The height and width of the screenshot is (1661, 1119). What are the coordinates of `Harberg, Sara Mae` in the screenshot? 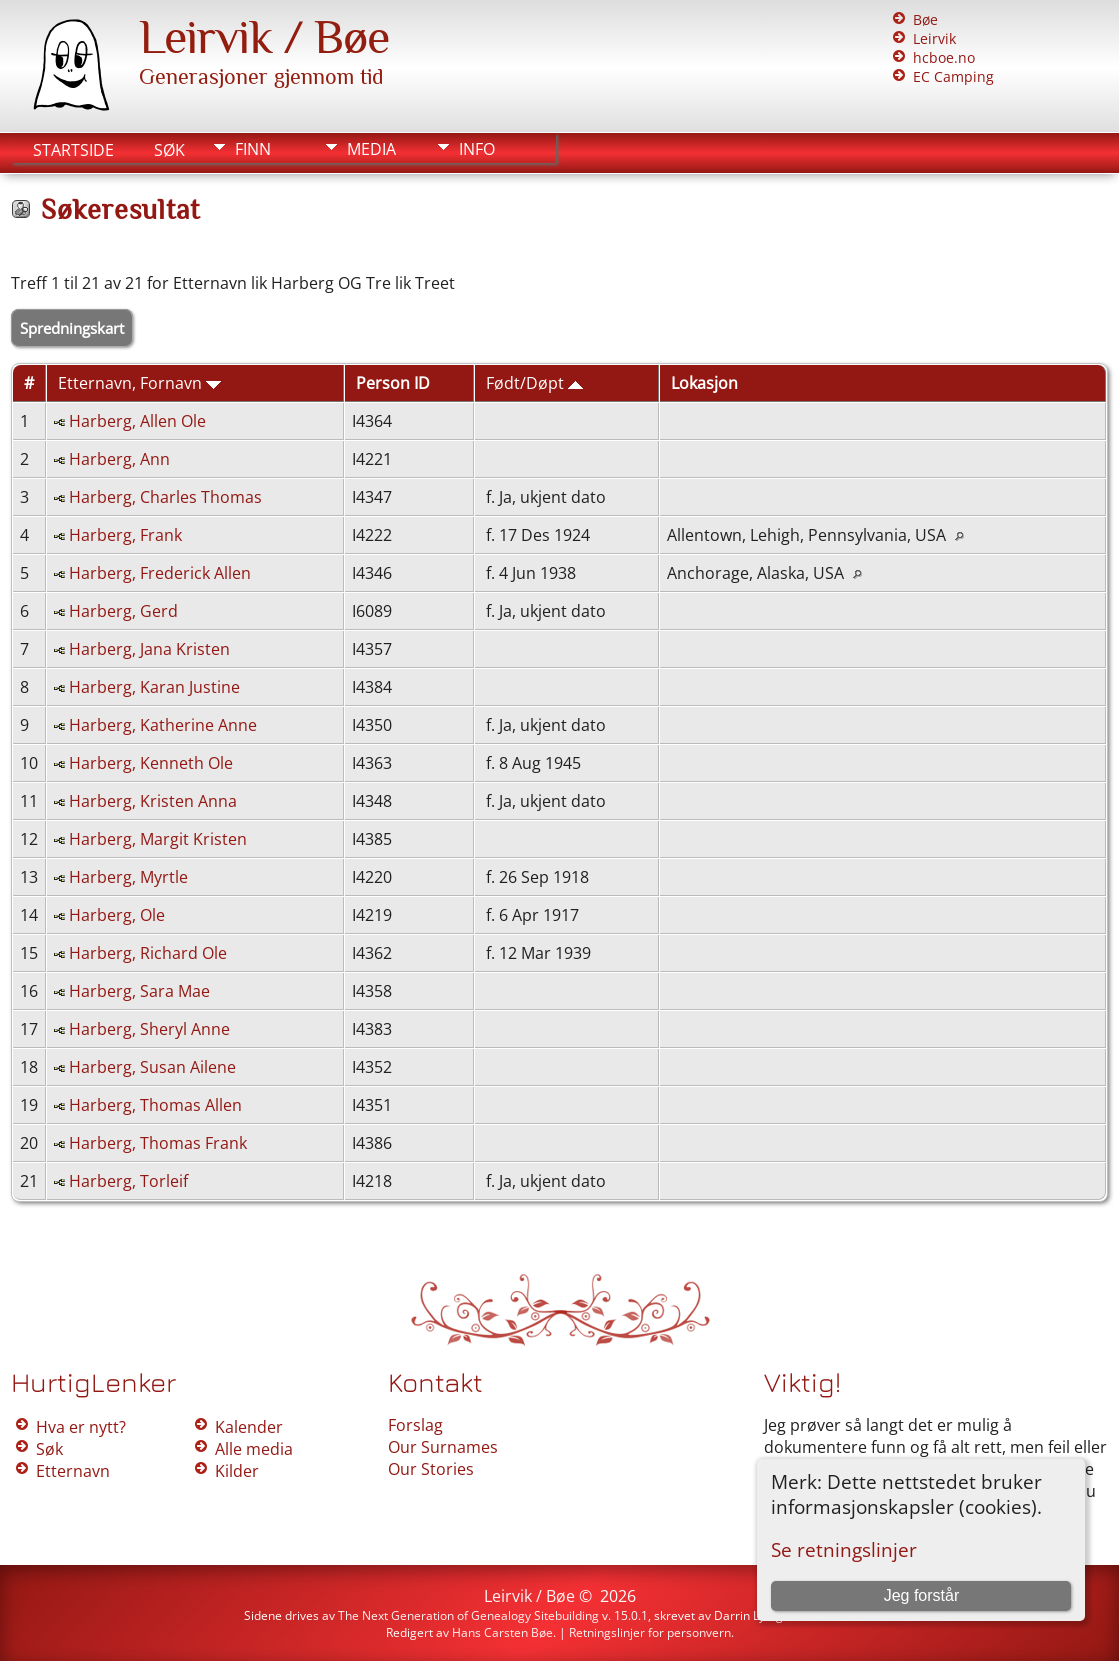 It's located at (139, 991).